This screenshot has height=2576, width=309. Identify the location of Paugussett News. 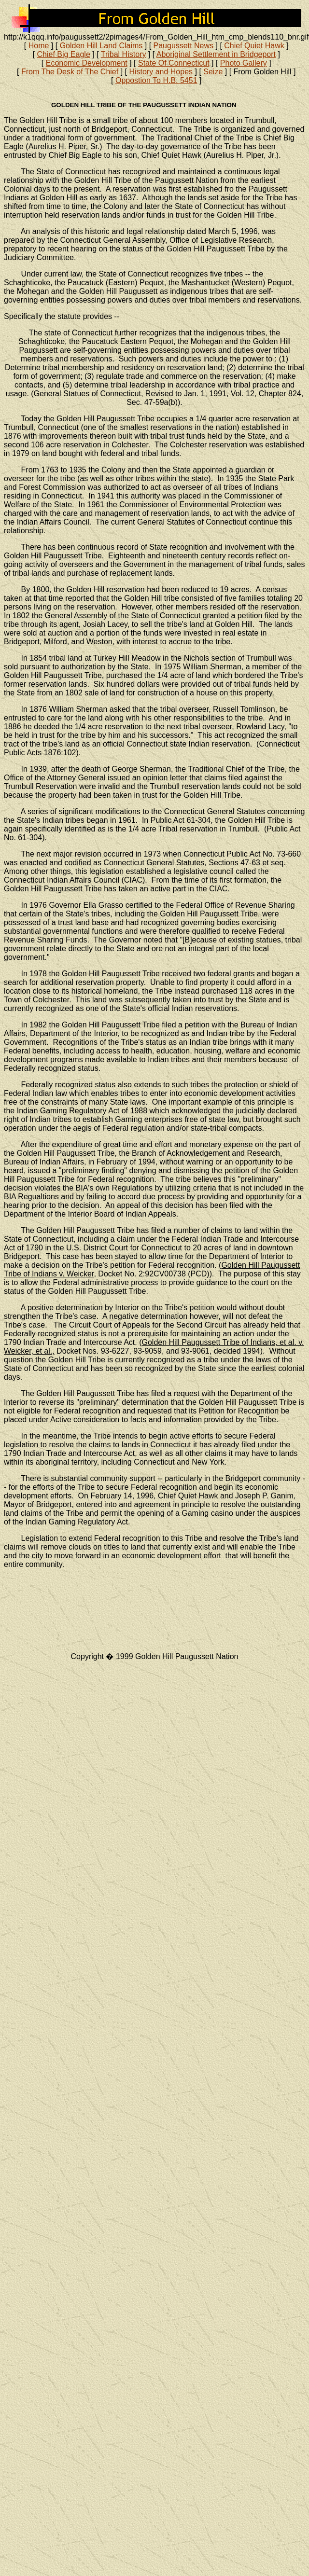
(184, 46).